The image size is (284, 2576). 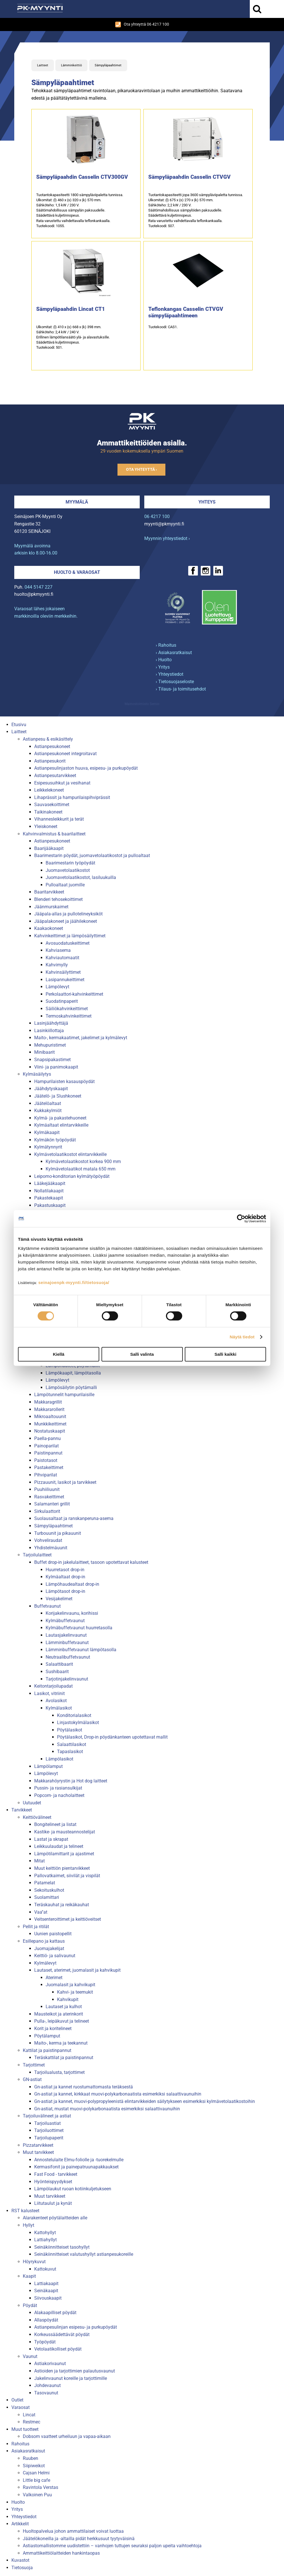 What do you see at coordinates (53, 2181) in the screenshot?
I see `Hyönteispyydykset` at bounding box center [53, 2181].